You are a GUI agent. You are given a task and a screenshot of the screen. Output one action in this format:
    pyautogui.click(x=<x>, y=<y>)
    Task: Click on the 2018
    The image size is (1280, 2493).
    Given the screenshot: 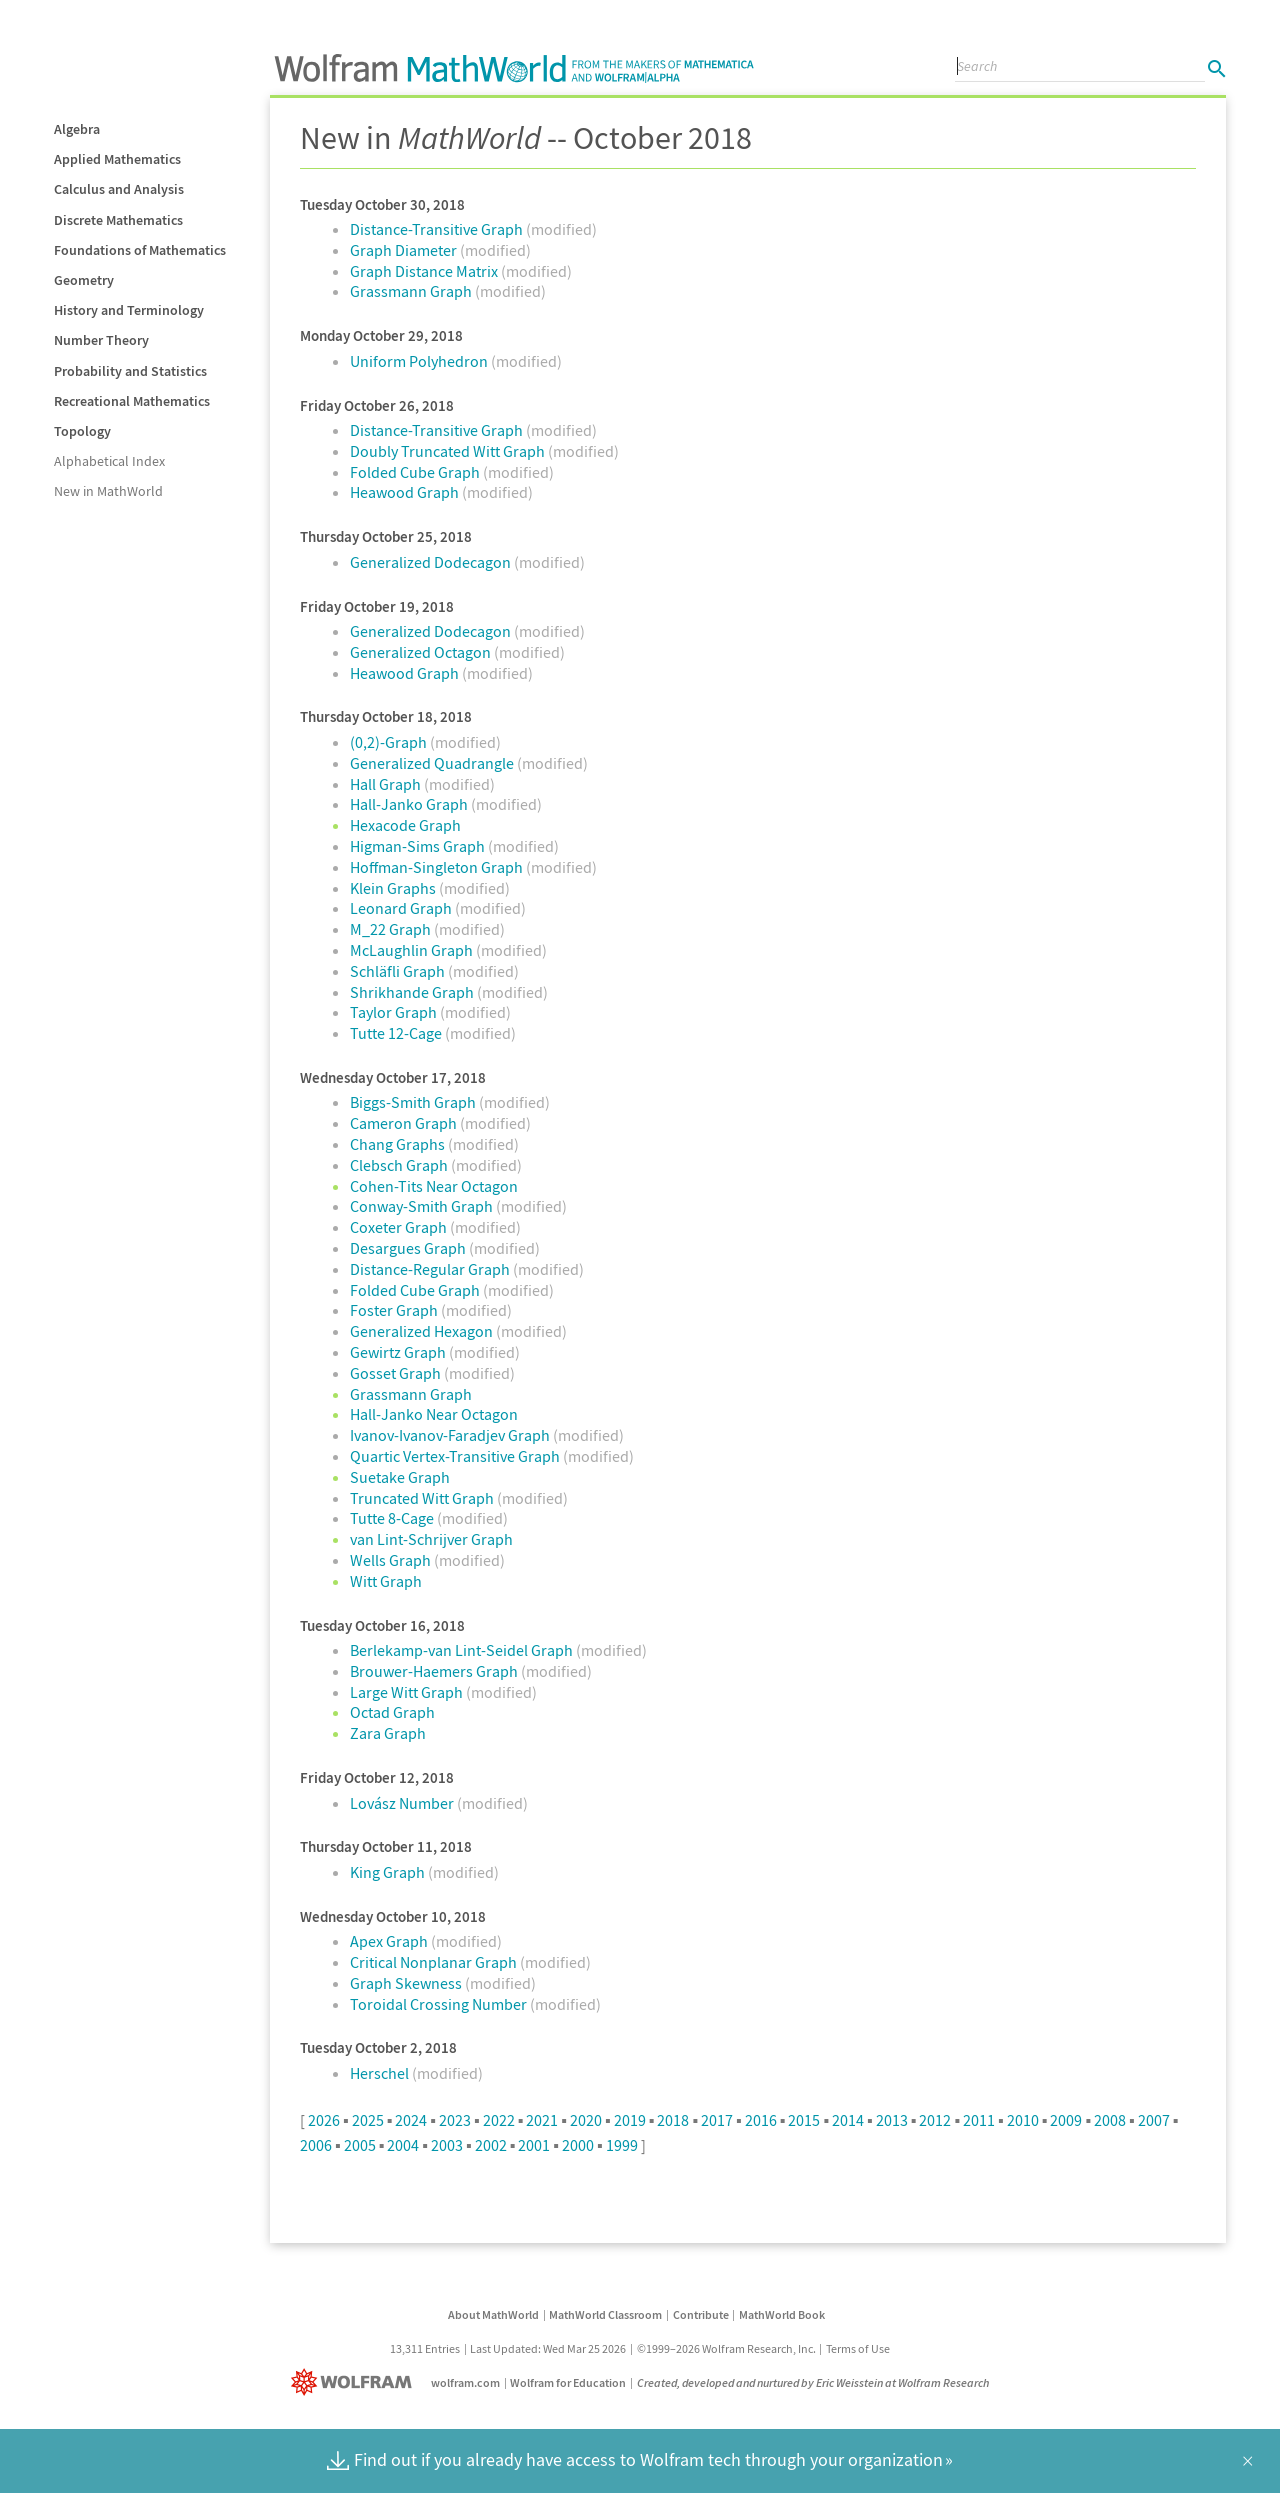 What is the action you would take?
    pyautogui.click(x=673, y=2120)
    